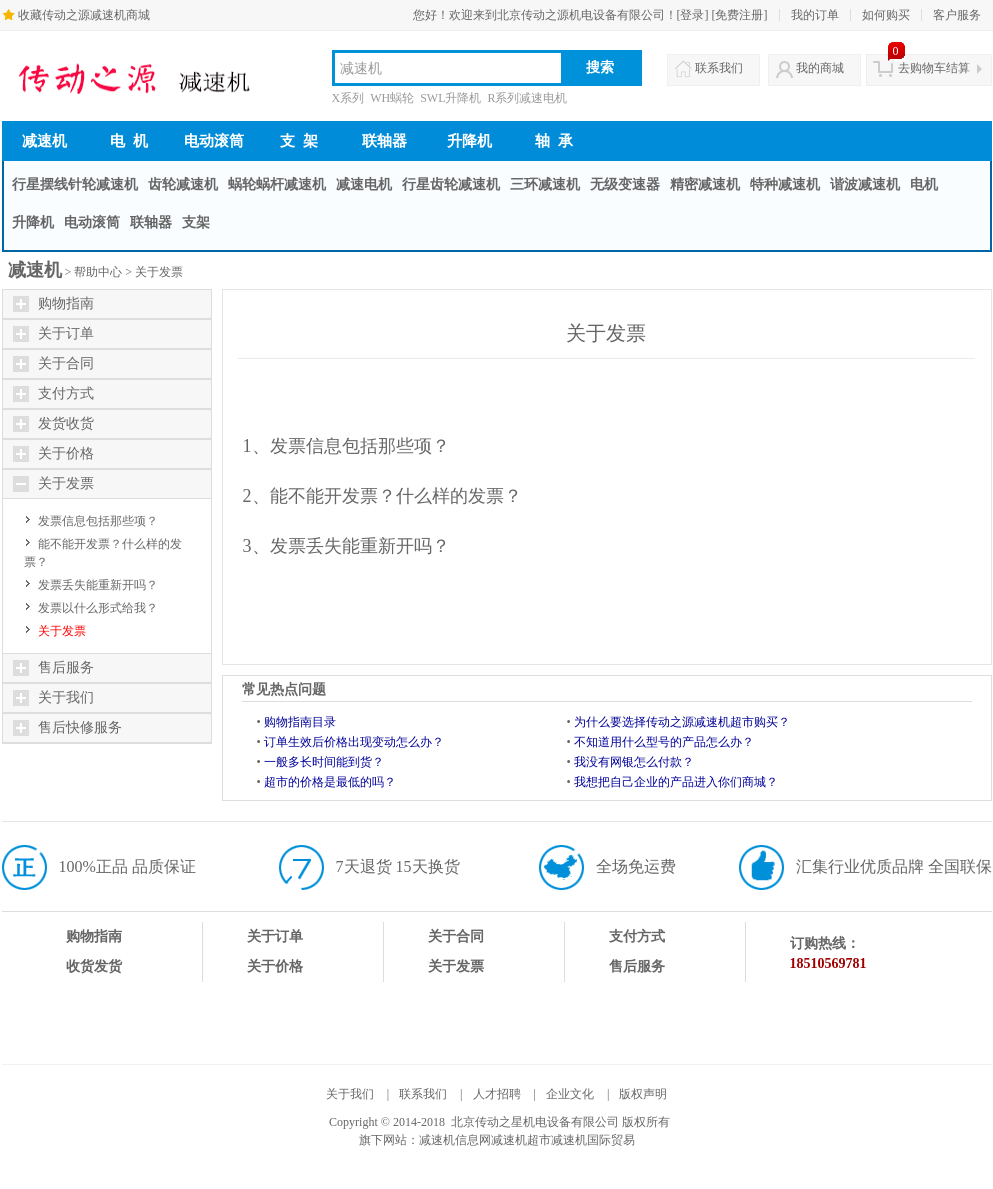 This screenshot has height=1189, width=993. What do you see at coordinates (545, 184) in the screenshot?
I see `三环减速机` at bounding box center [545, 184].